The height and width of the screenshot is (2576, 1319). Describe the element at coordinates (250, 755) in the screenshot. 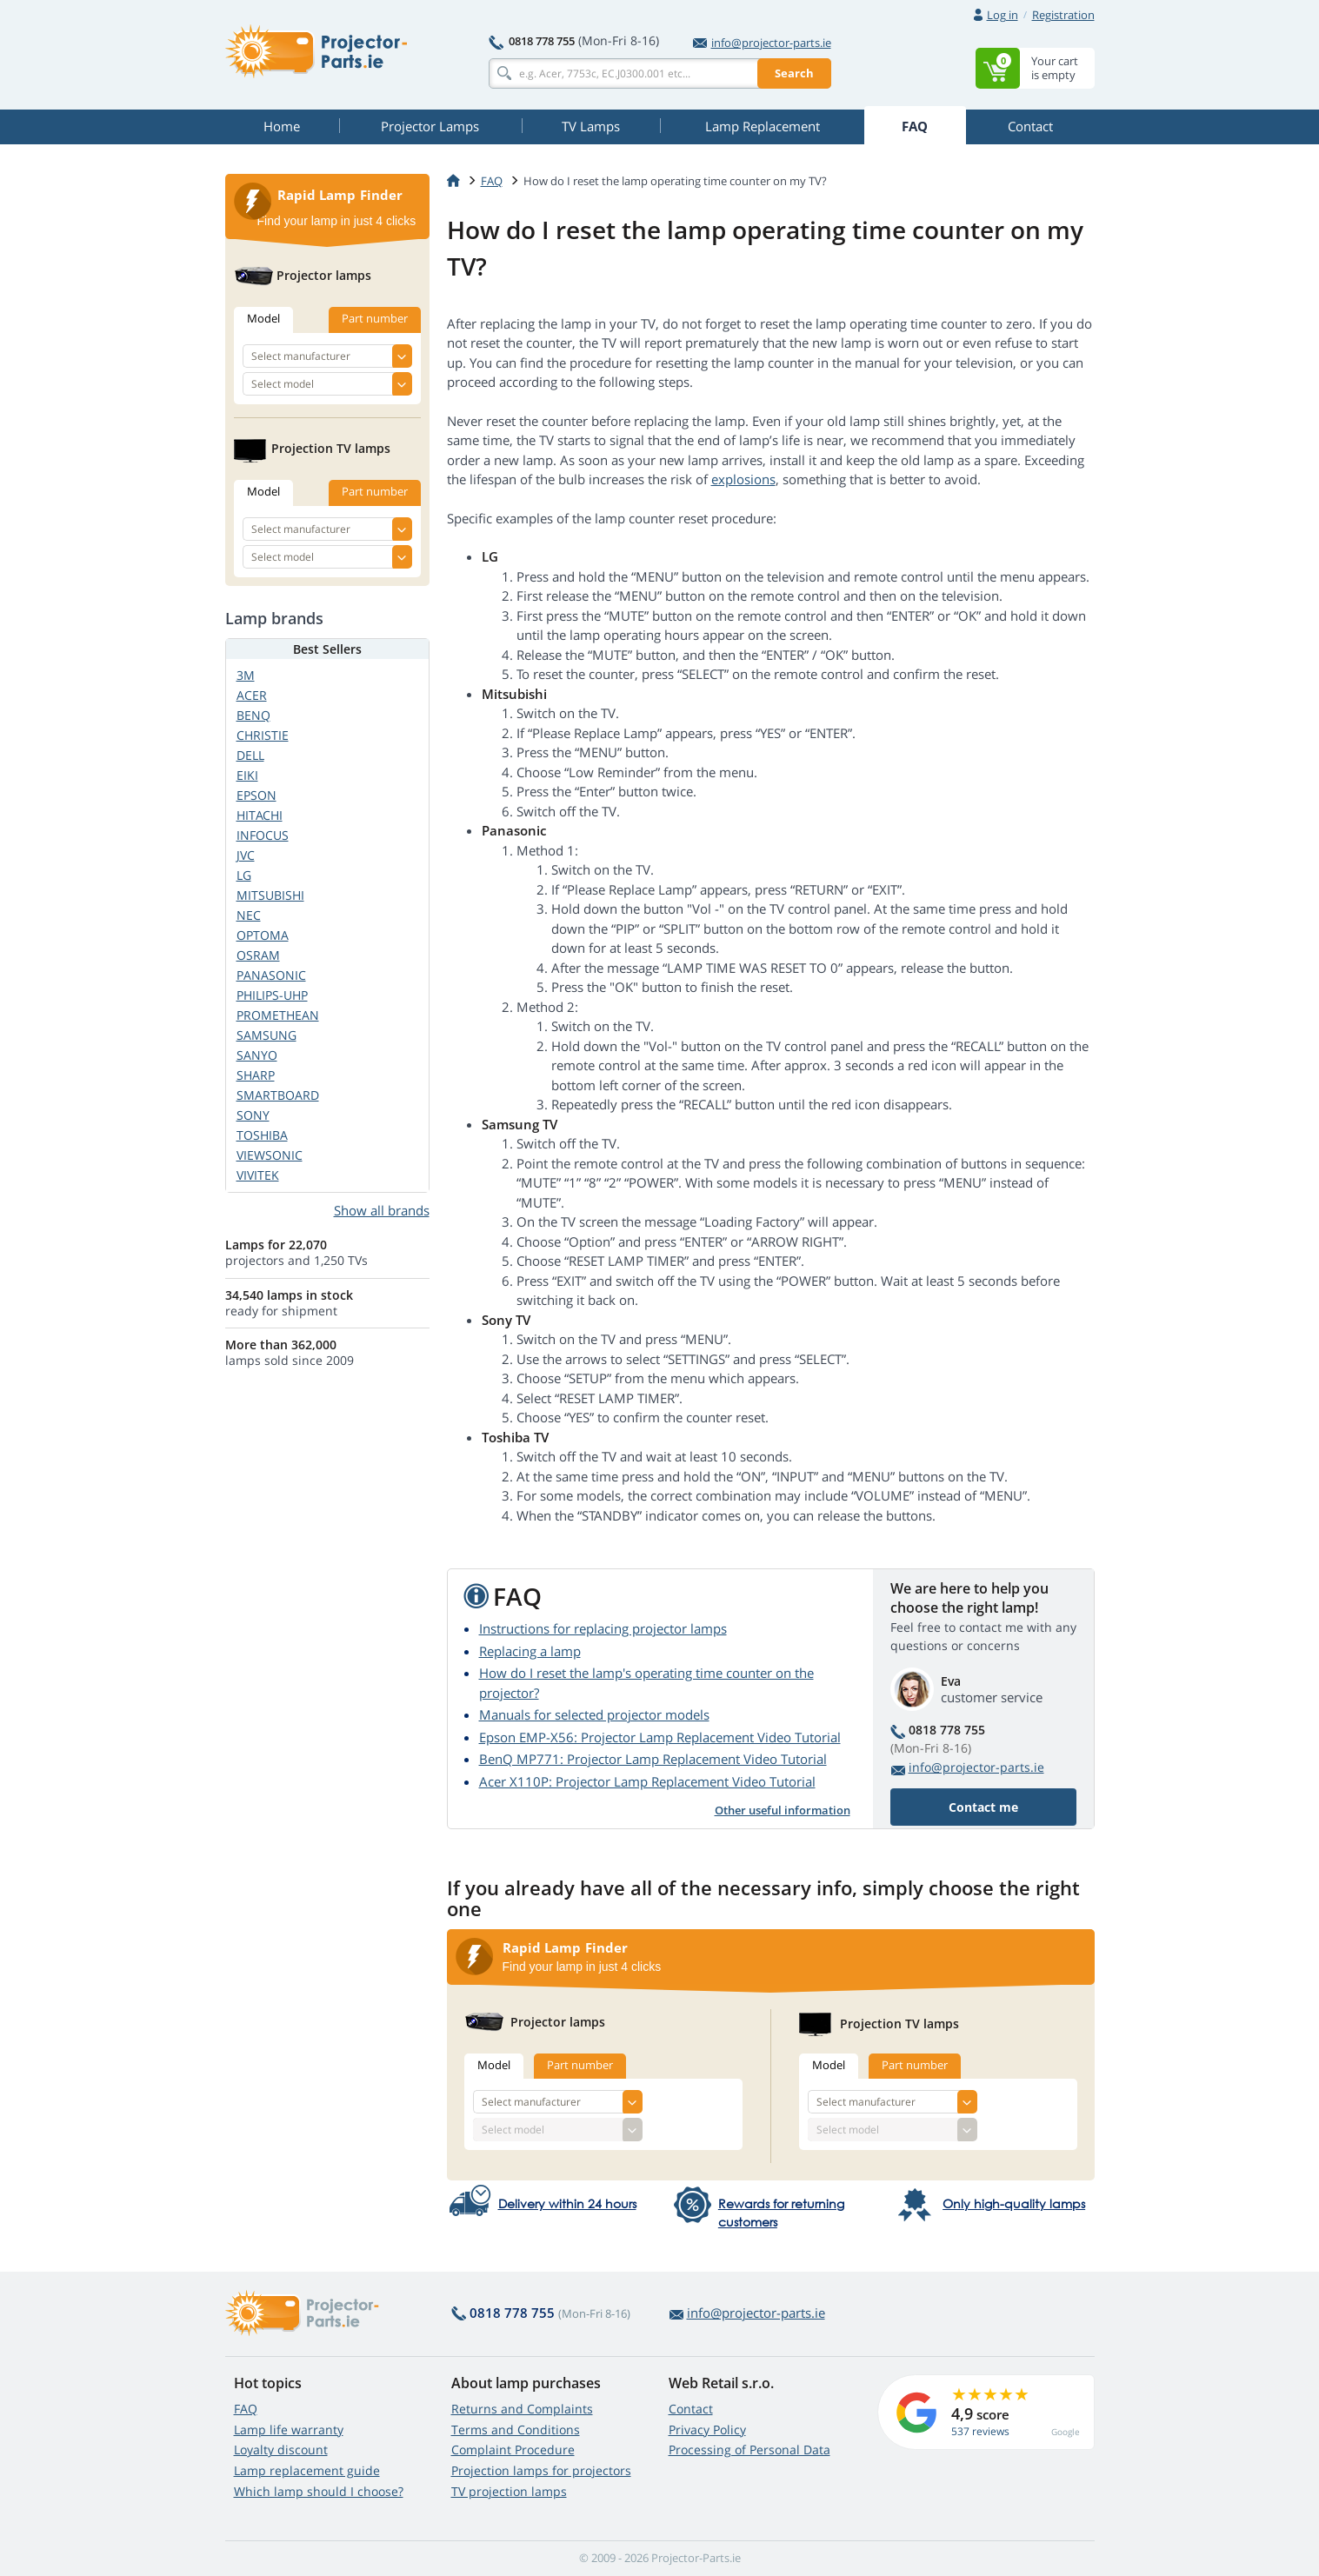

I see `DELL` at that location.